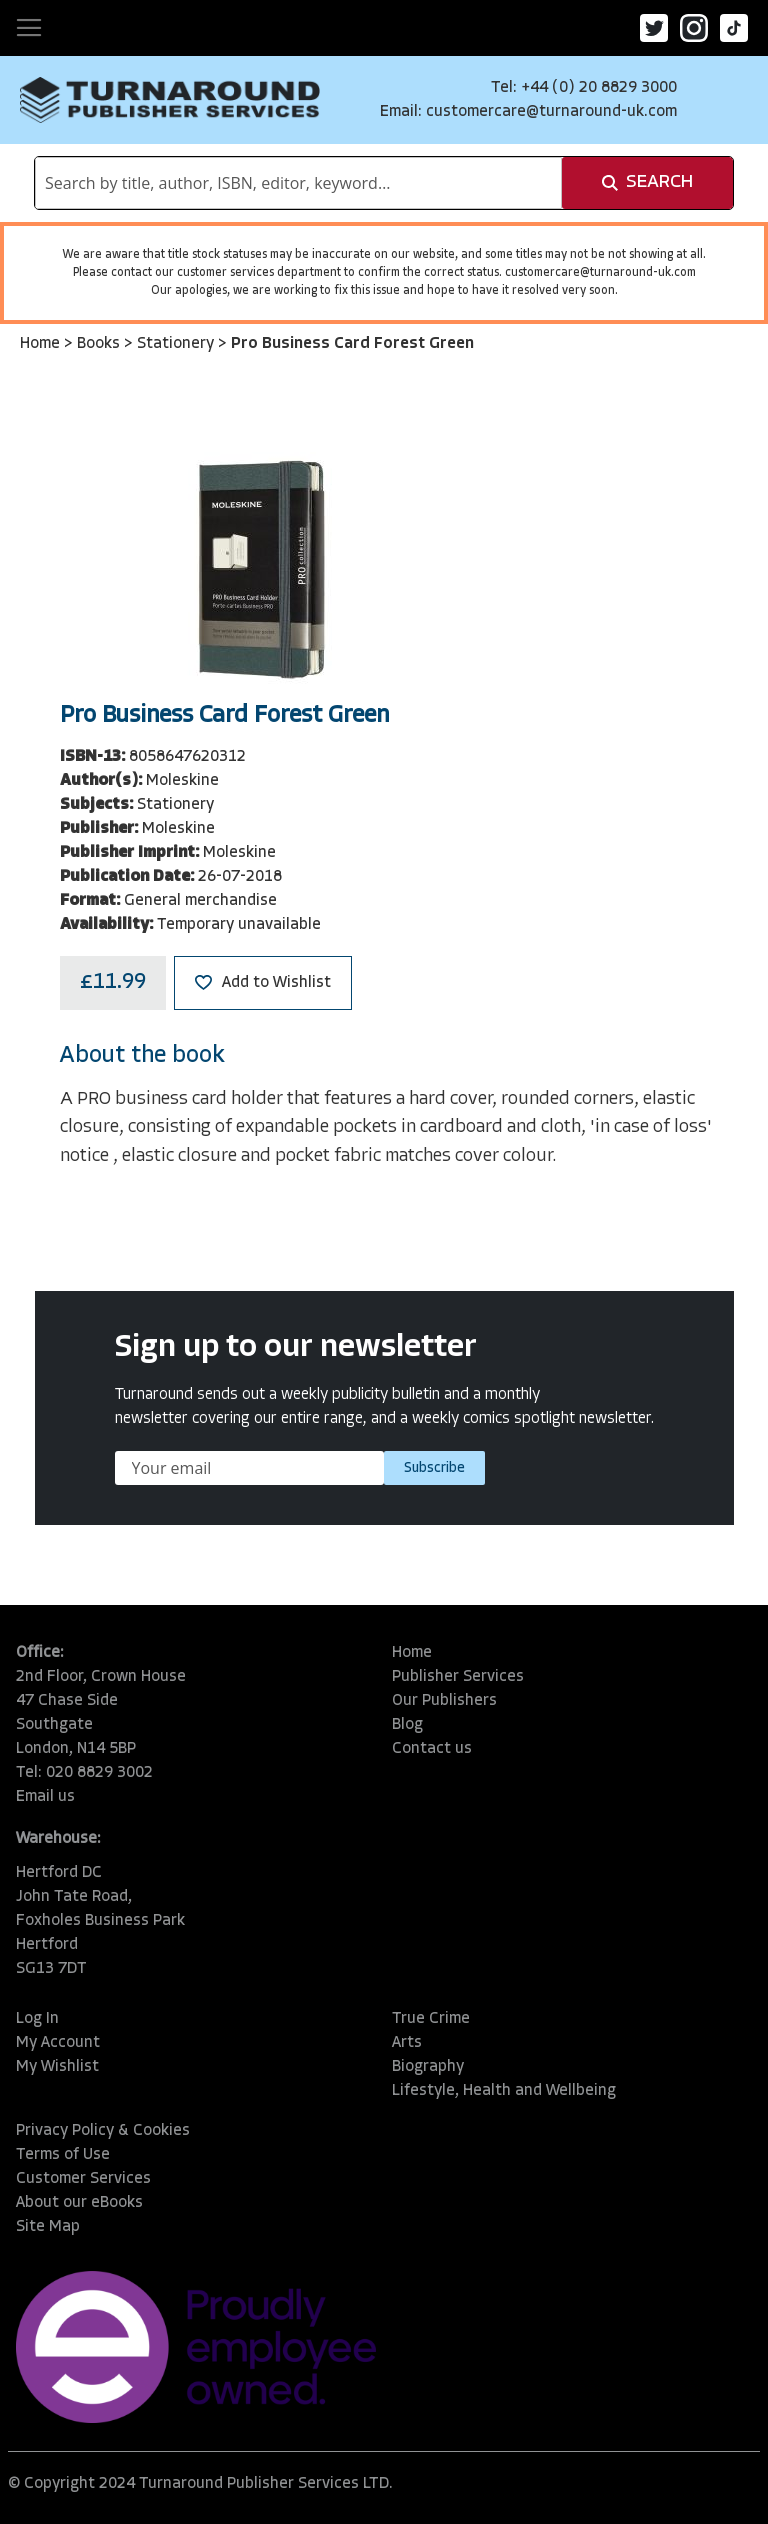 The height and width of the screenshot is (2524, 768). Describe the element at coordinates (504, 2091) in the screenshot. I see `Lifestyle, Health and Wellbeing` at that location.